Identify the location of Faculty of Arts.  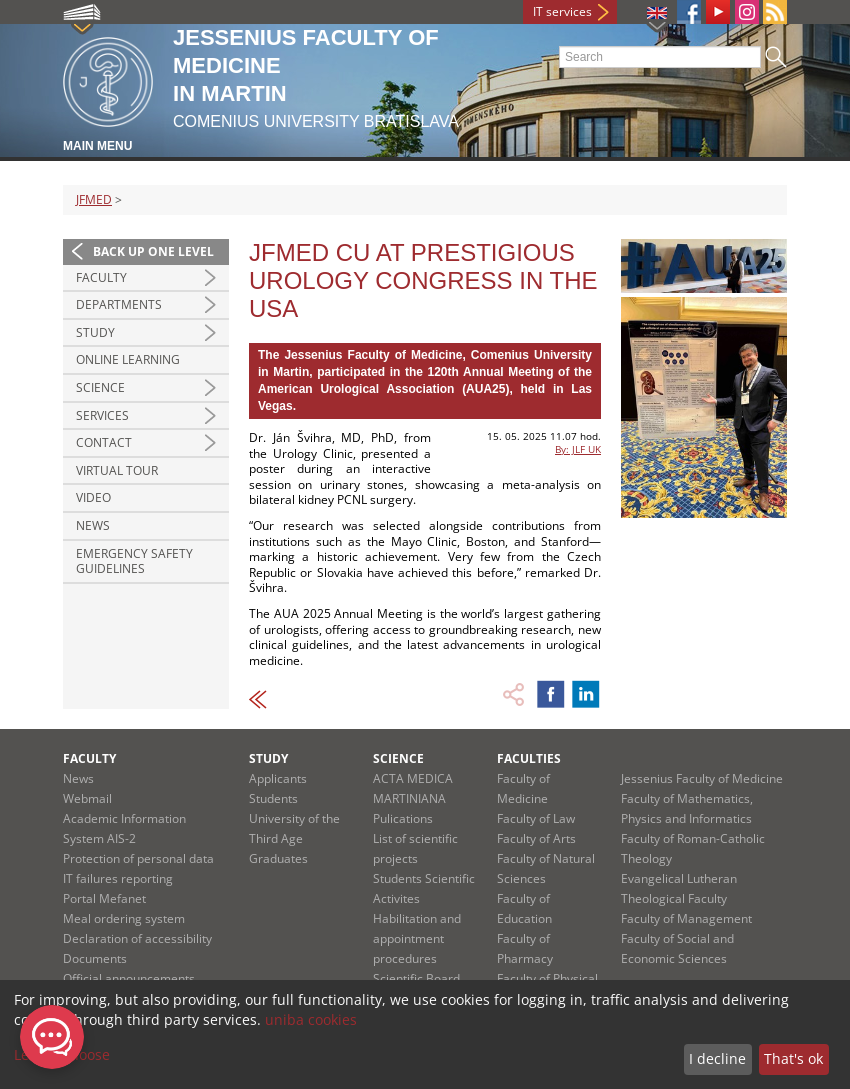
(536, 838).